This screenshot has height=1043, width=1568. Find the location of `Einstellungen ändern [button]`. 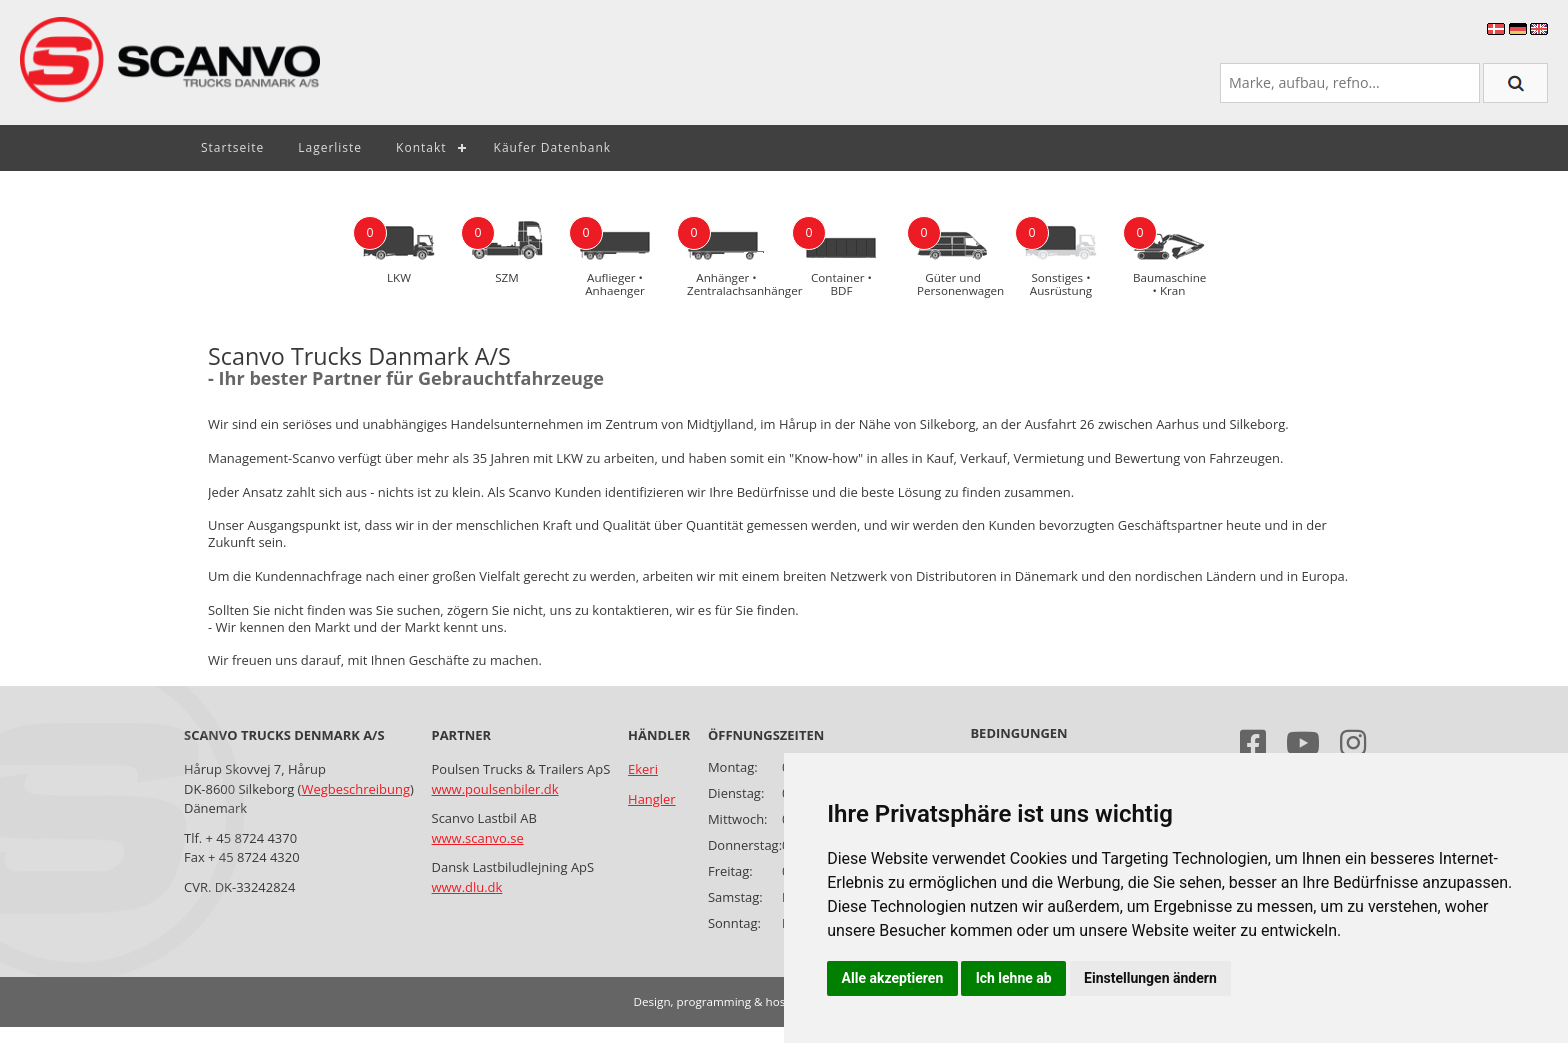

Einstellungen ändern [button] is located at coordinates (1150, 978).